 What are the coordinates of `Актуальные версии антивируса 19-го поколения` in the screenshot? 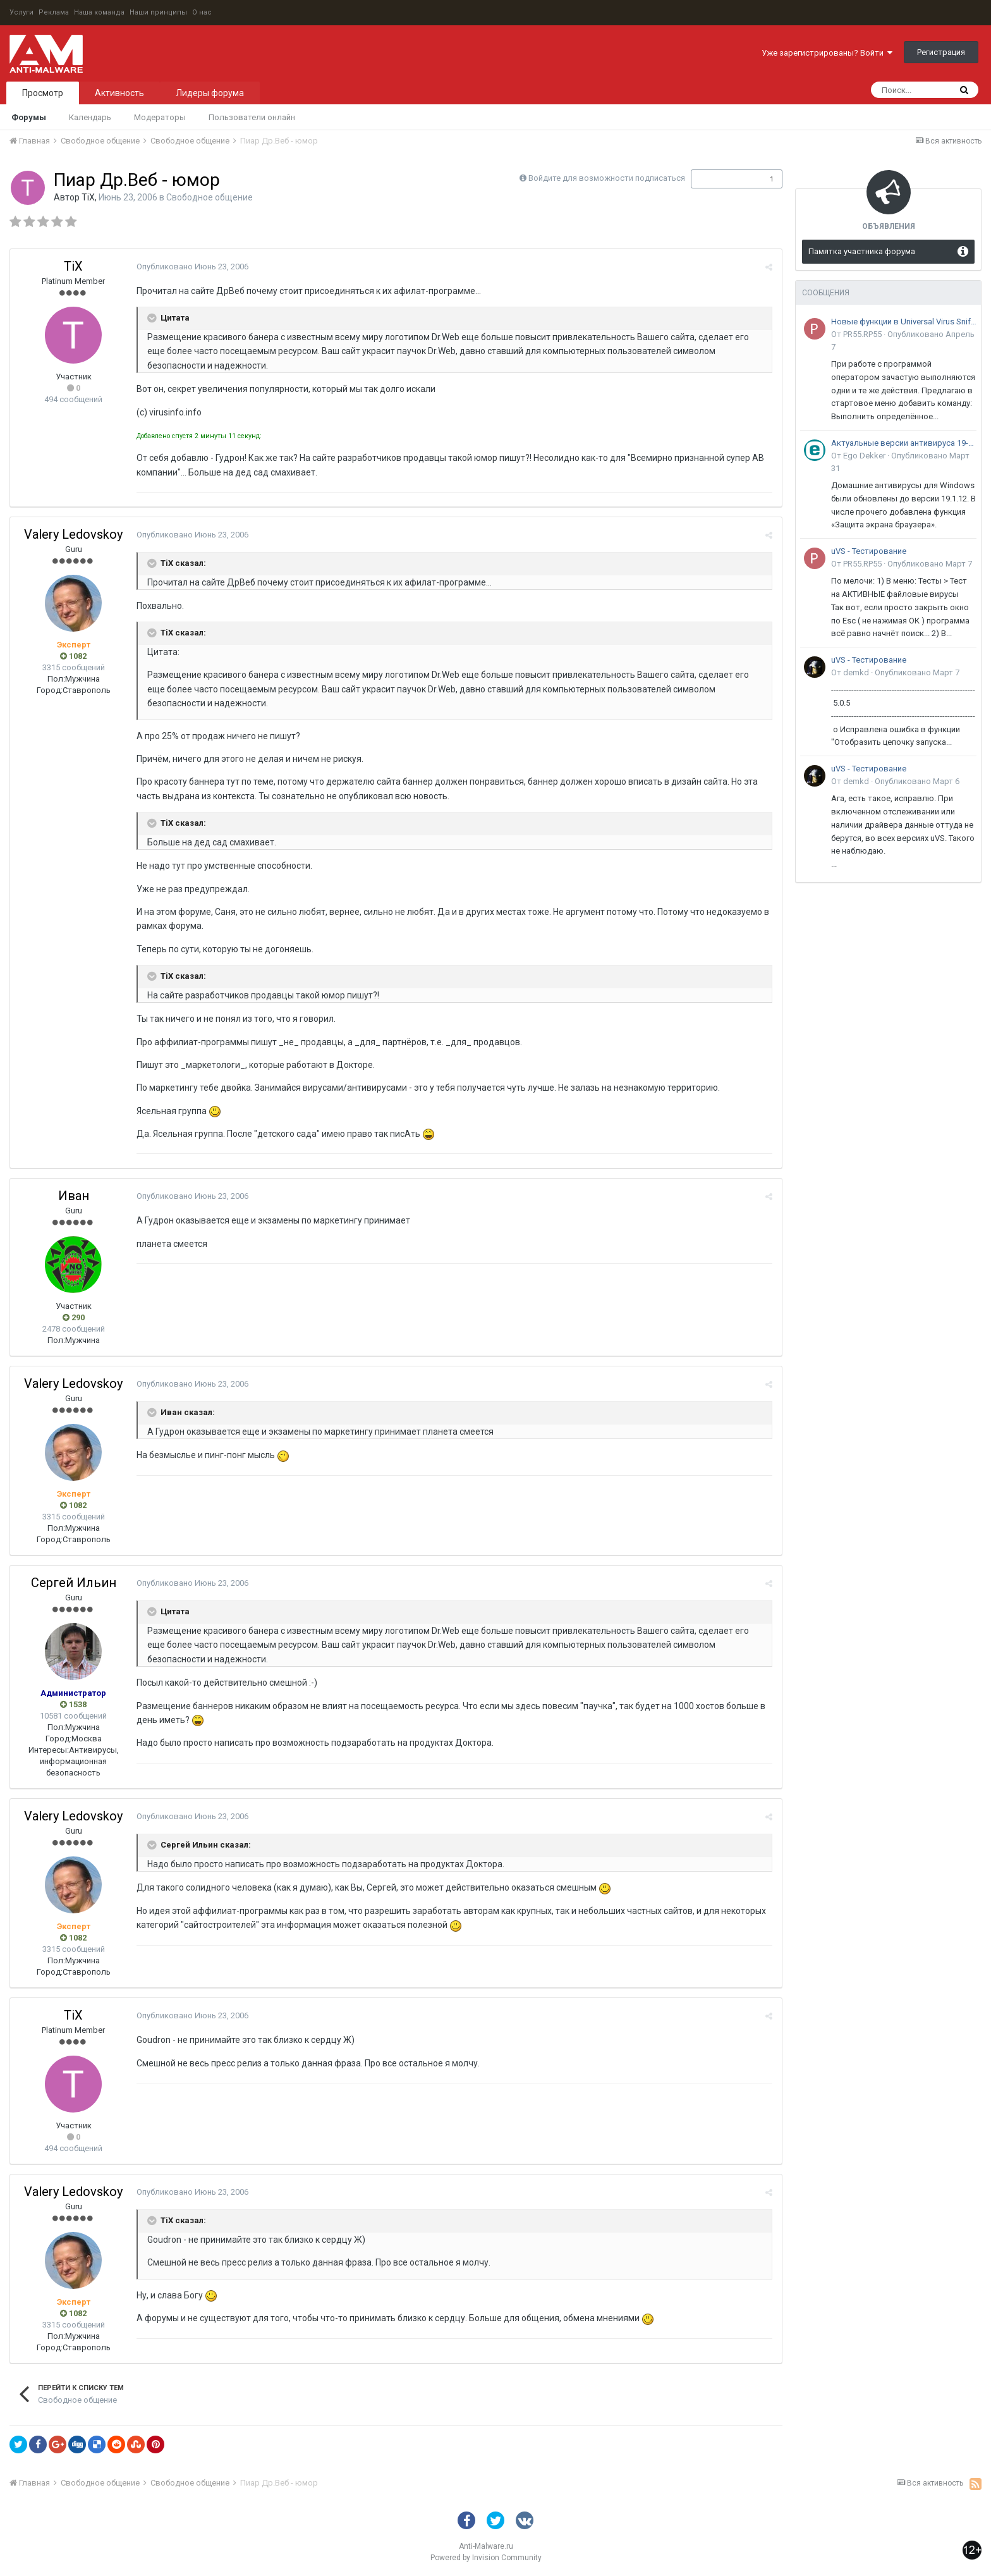 It's located at (903, 443).